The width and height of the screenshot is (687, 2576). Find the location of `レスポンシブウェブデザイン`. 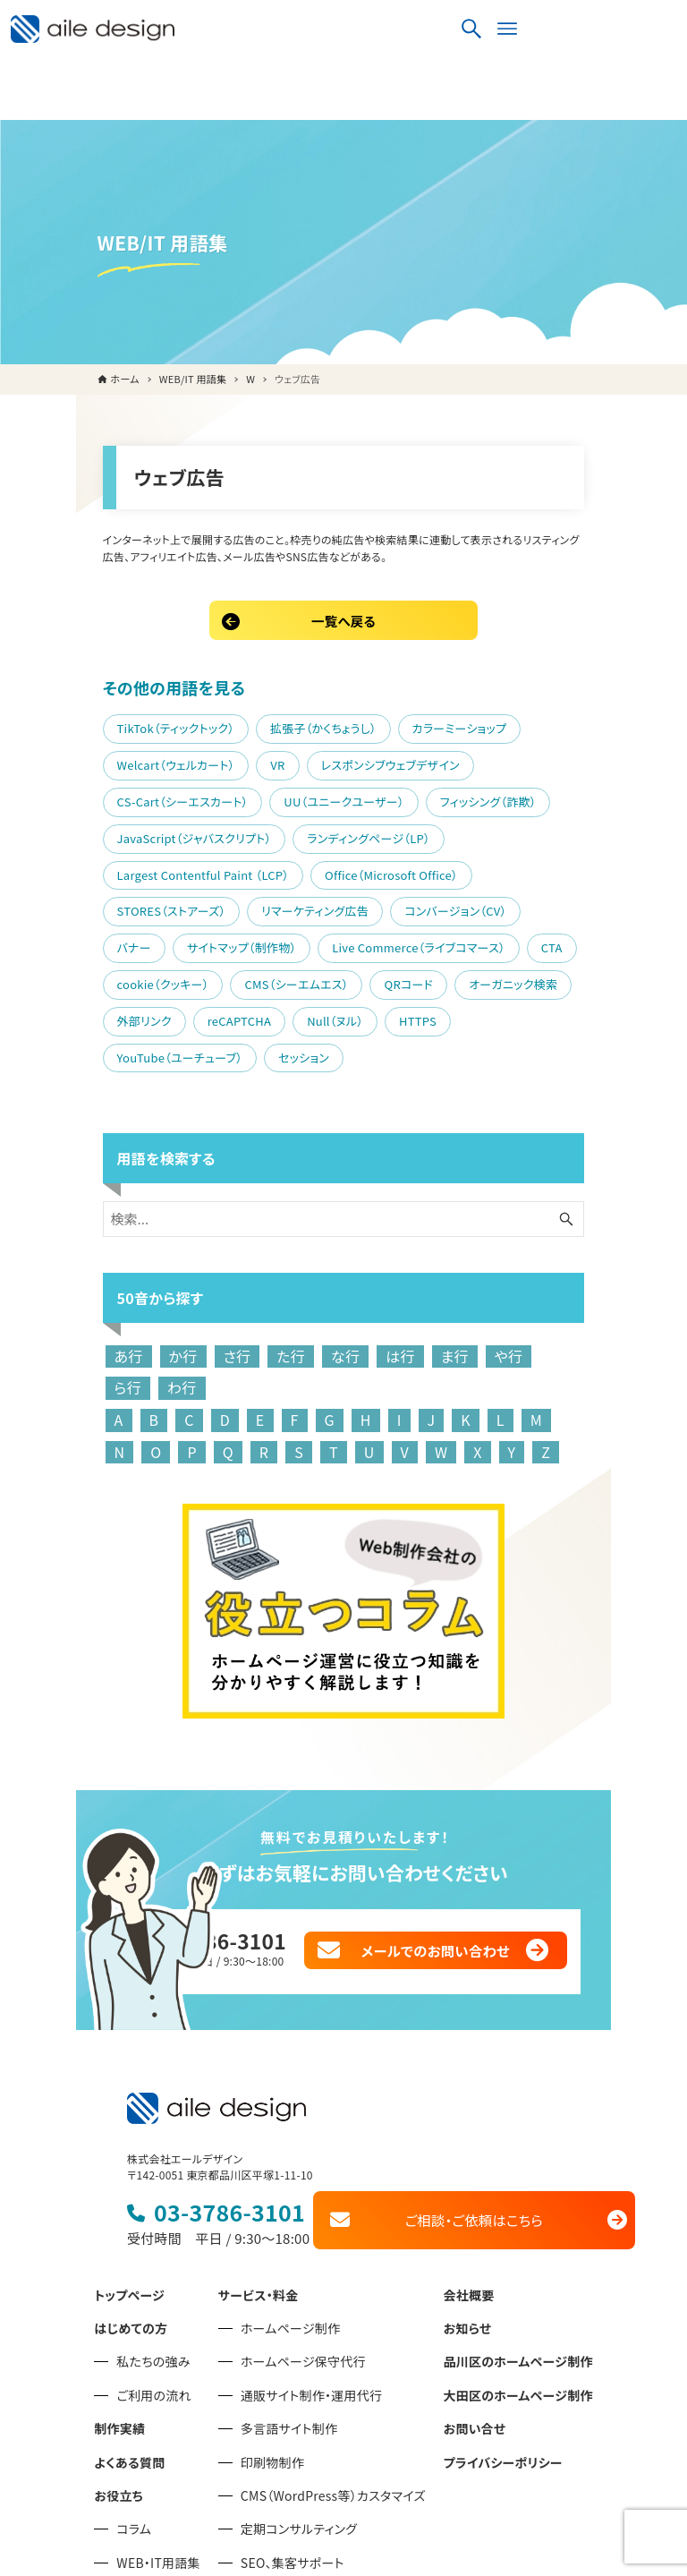

レスポンシブウェブデザイン is located at coordinates (168, 724).